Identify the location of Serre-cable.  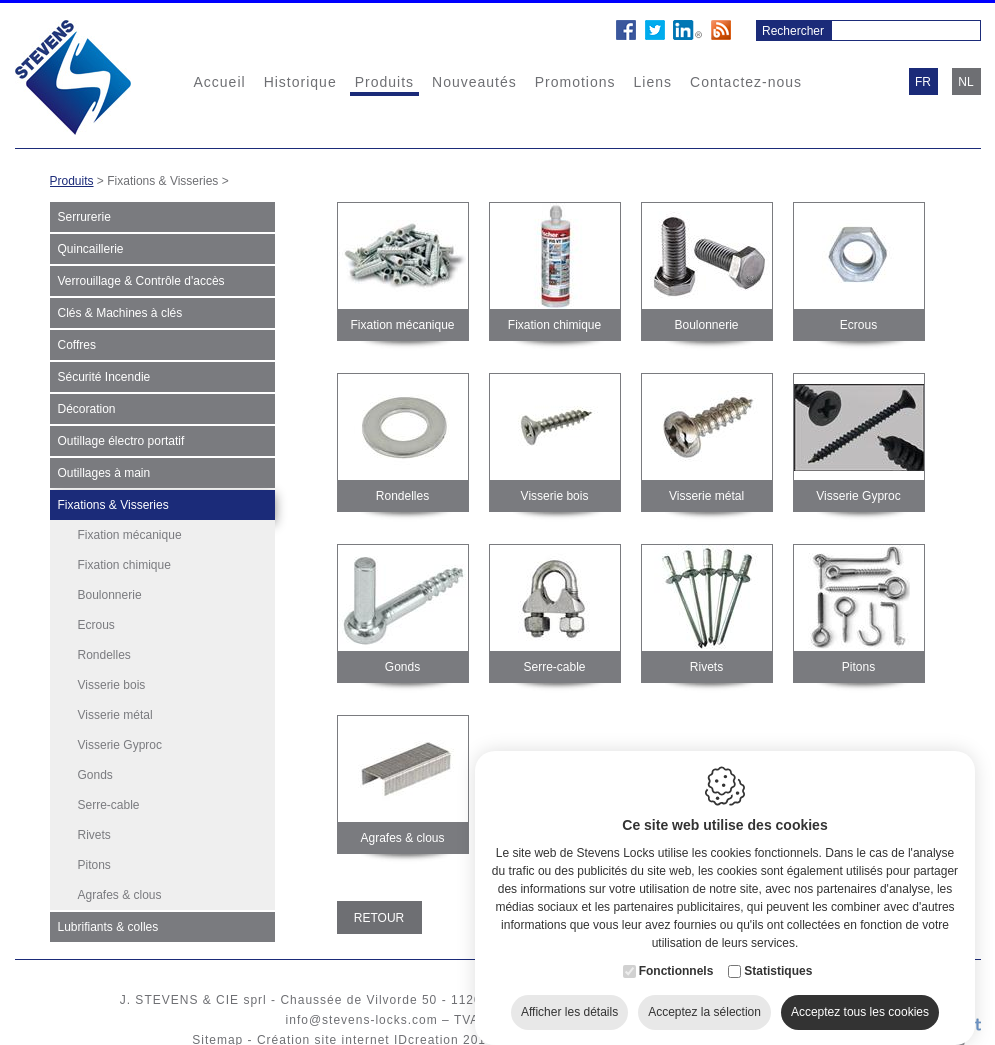
(109, 805).